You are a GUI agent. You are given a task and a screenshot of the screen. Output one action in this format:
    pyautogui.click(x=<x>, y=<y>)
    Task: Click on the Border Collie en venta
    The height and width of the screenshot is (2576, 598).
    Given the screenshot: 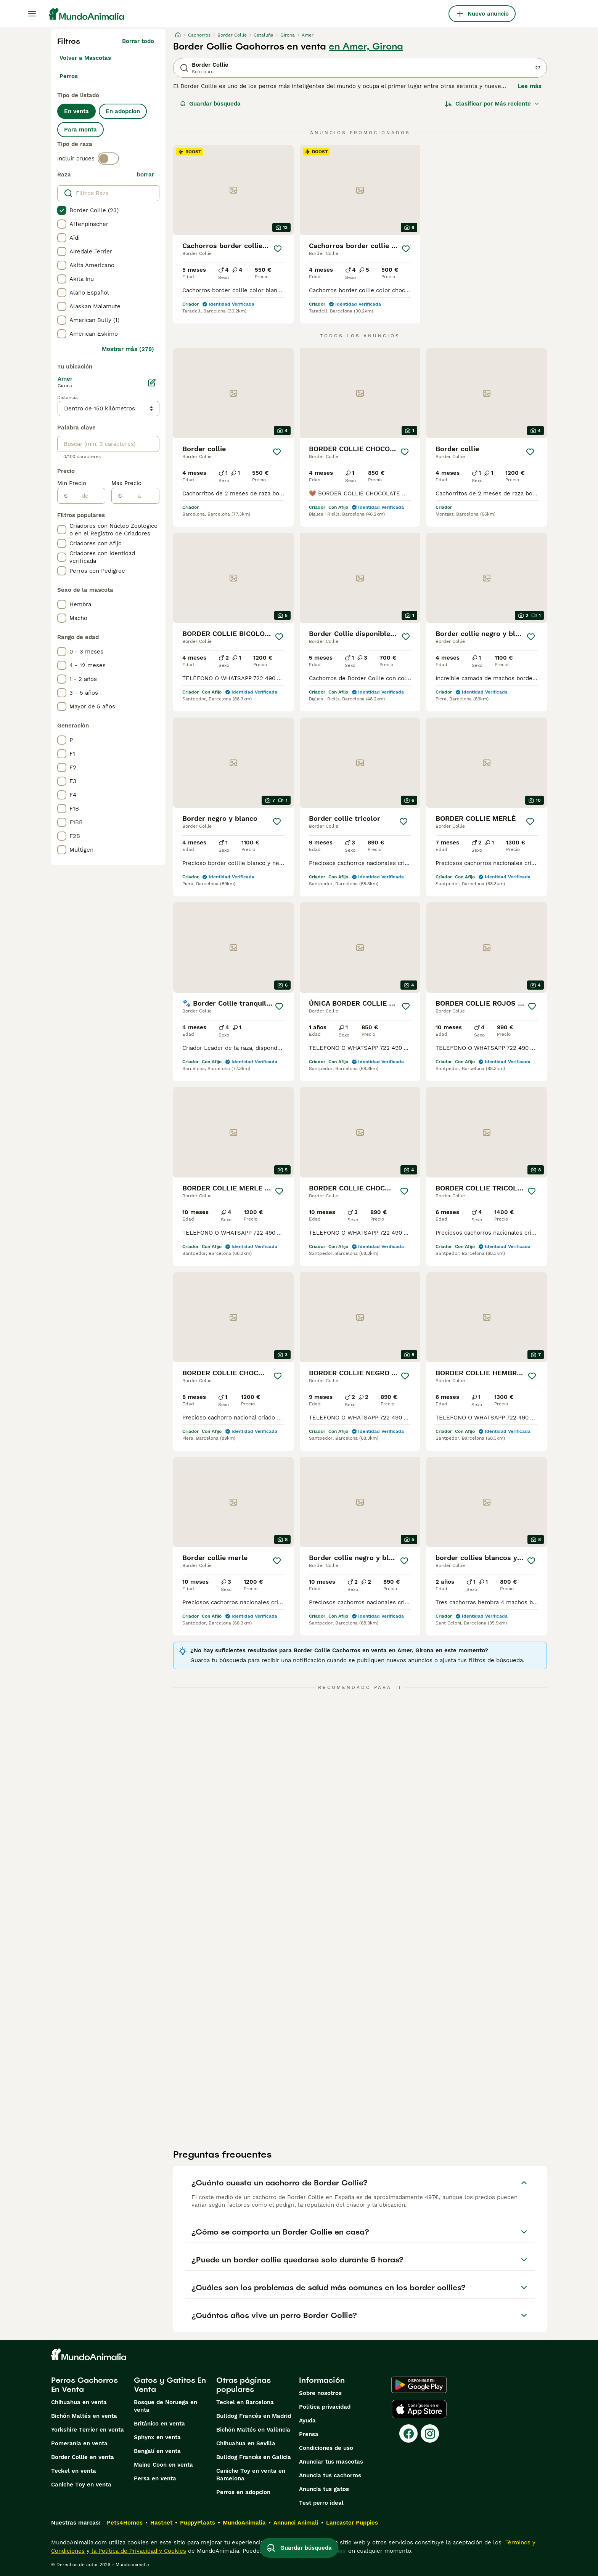 What is the action you would take?
    pyautogui.click(x=82, y=2457)
    